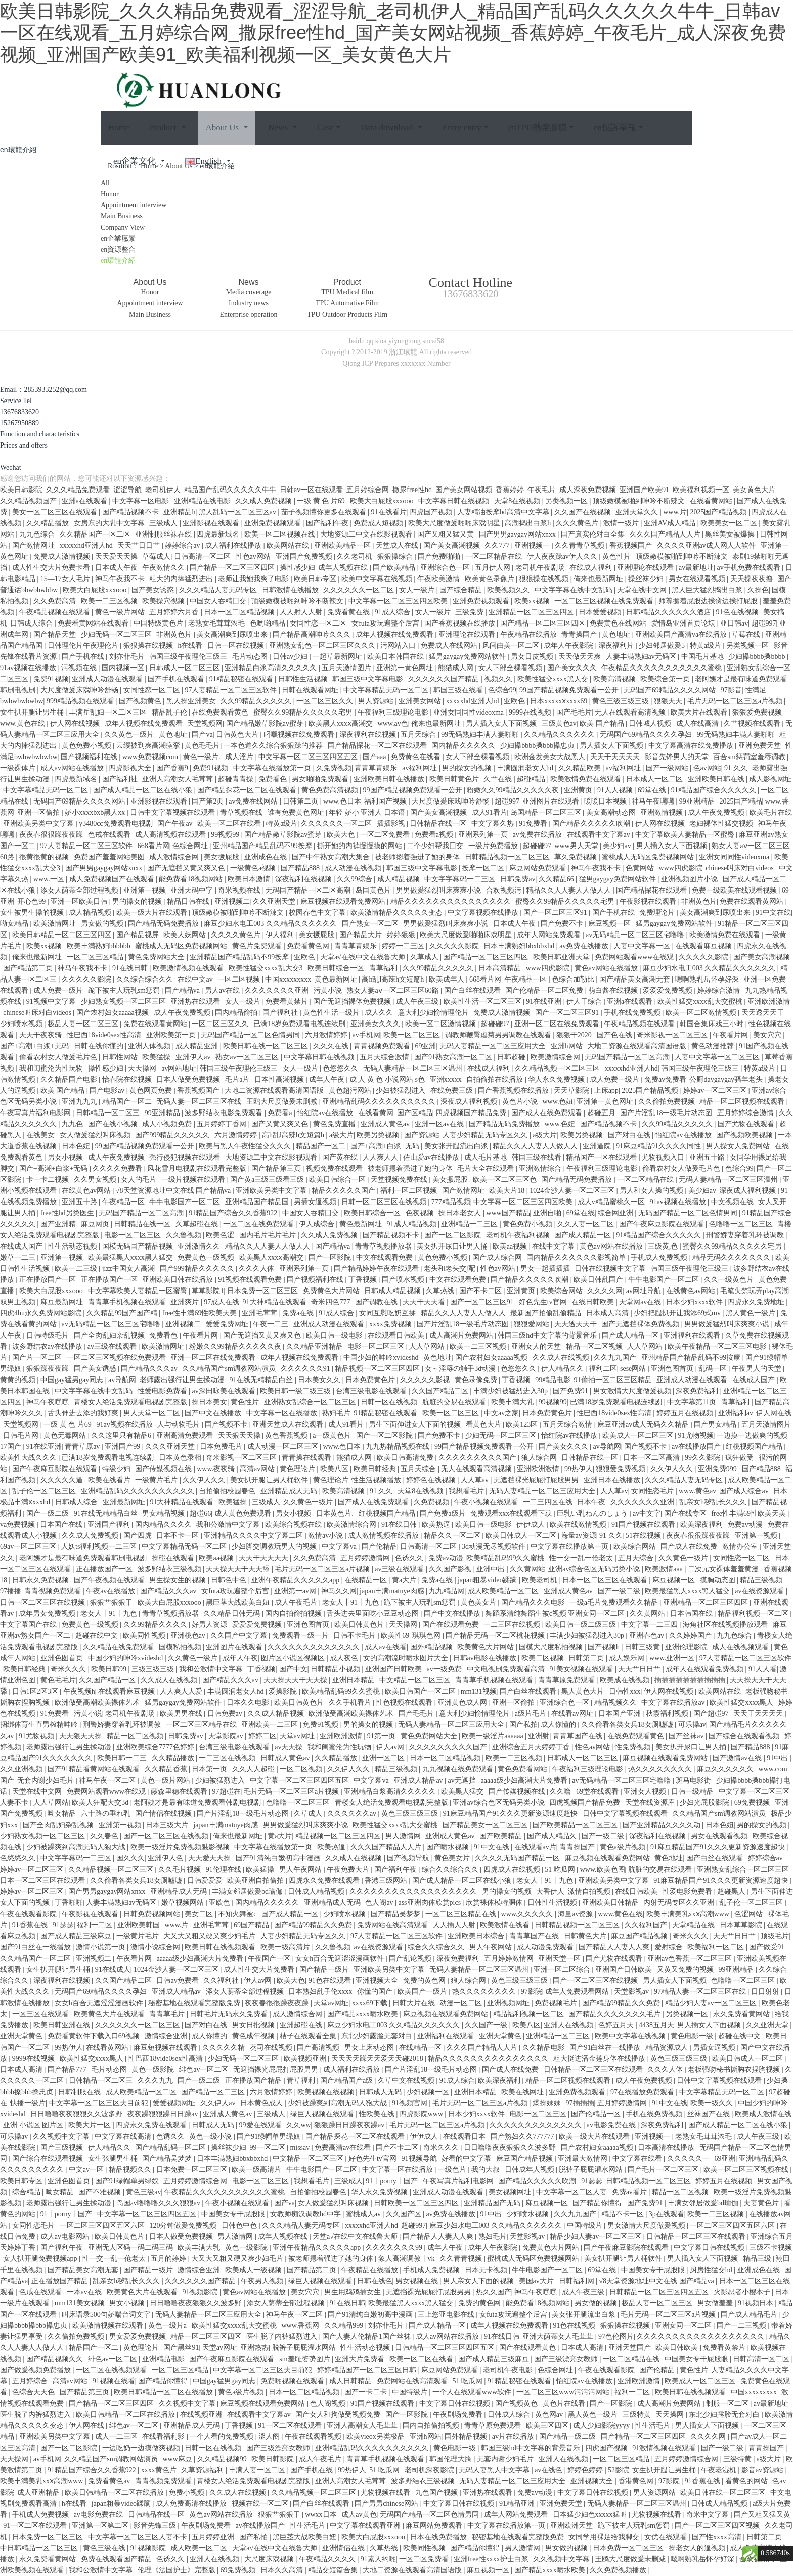  I want to click on 日本国产在线, so click(62, 1524).